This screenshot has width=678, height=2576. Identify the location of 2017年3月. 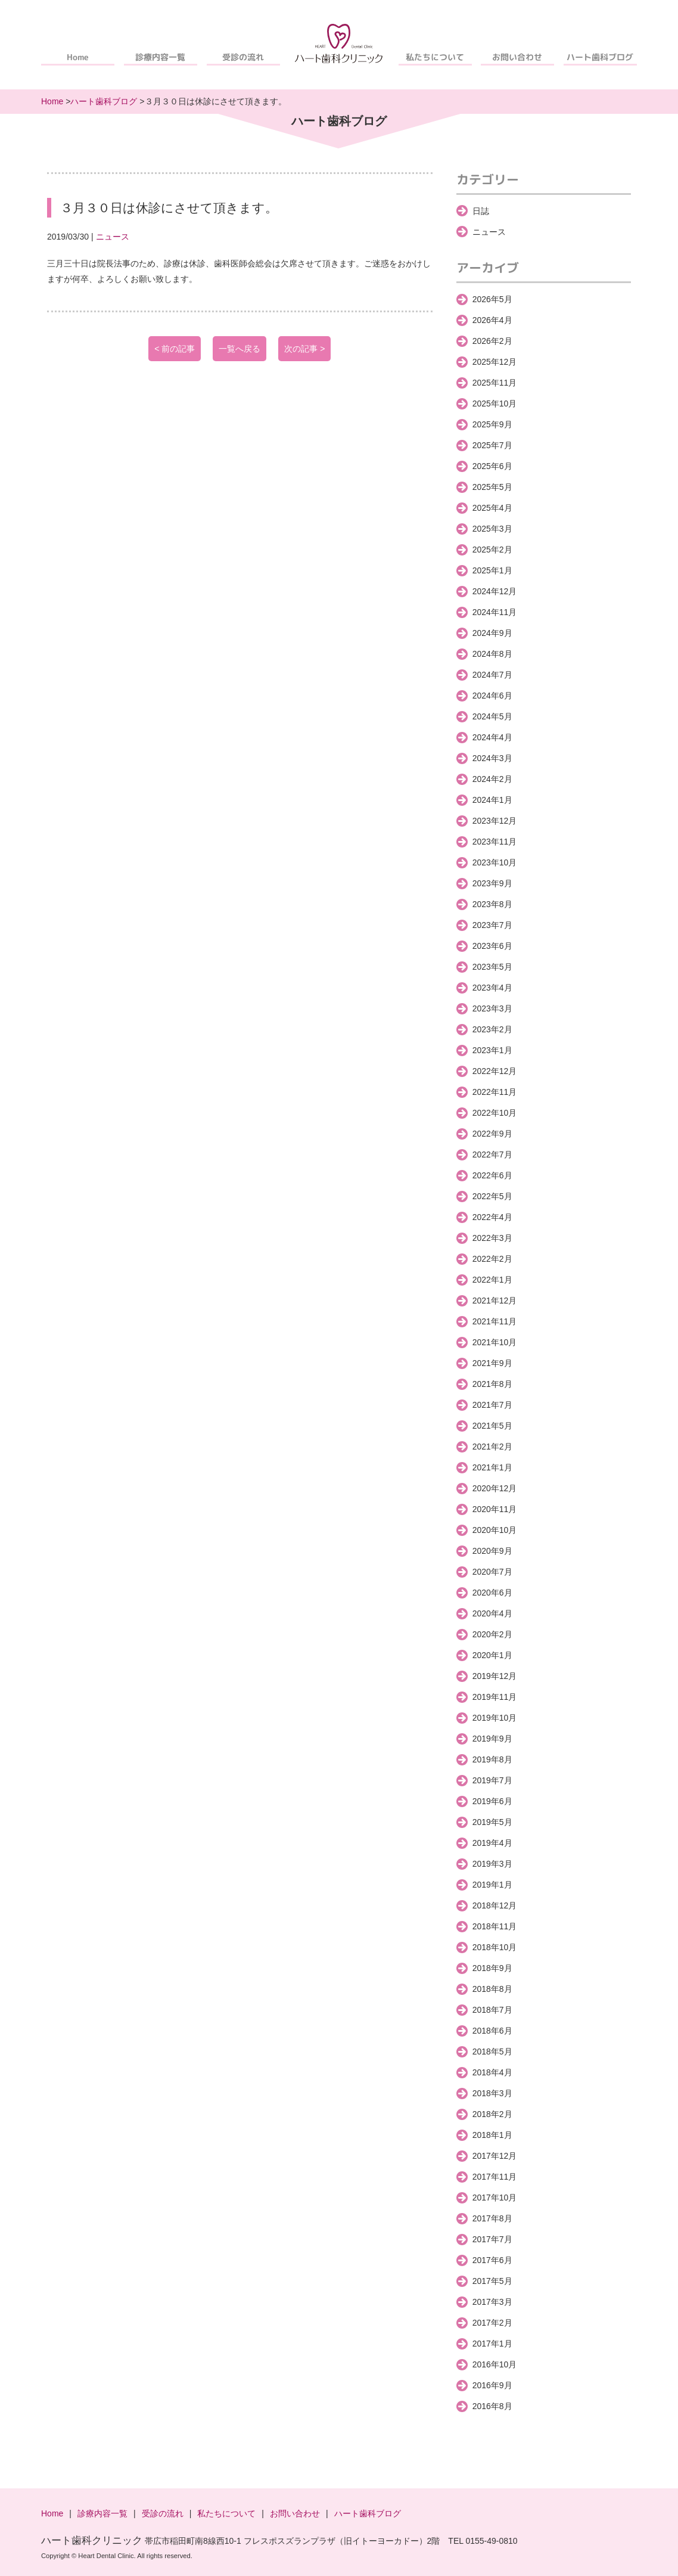
(492, 2302).